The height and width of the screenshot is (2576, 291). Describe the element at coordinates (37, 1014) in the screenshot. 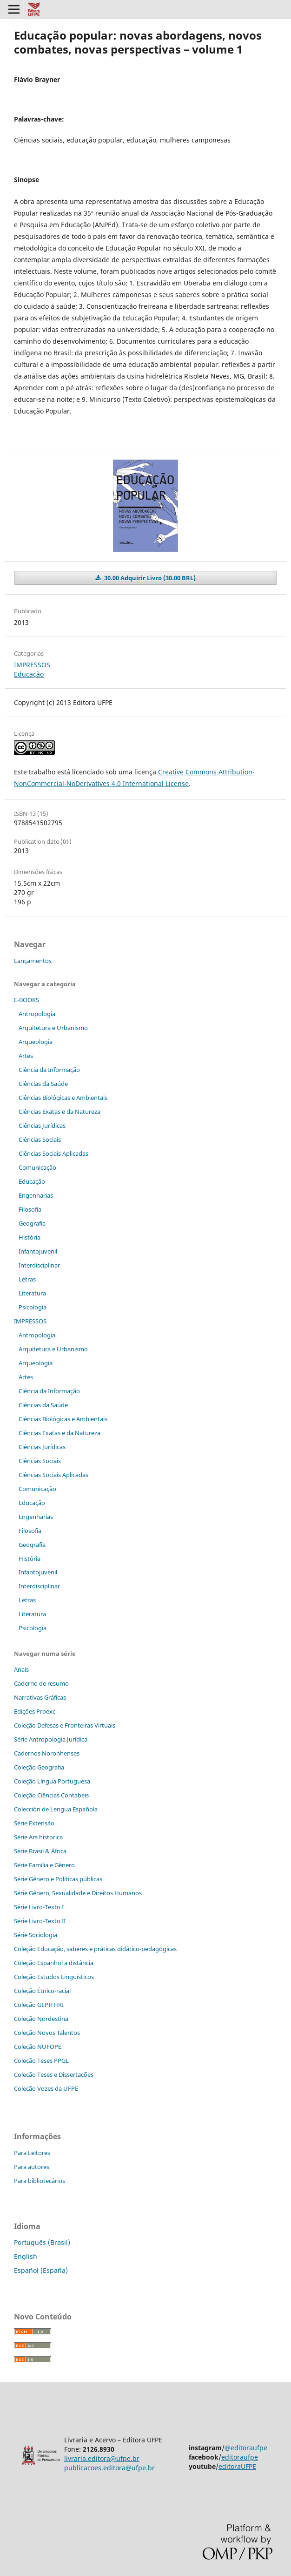

I see `Antropologia` at that location.